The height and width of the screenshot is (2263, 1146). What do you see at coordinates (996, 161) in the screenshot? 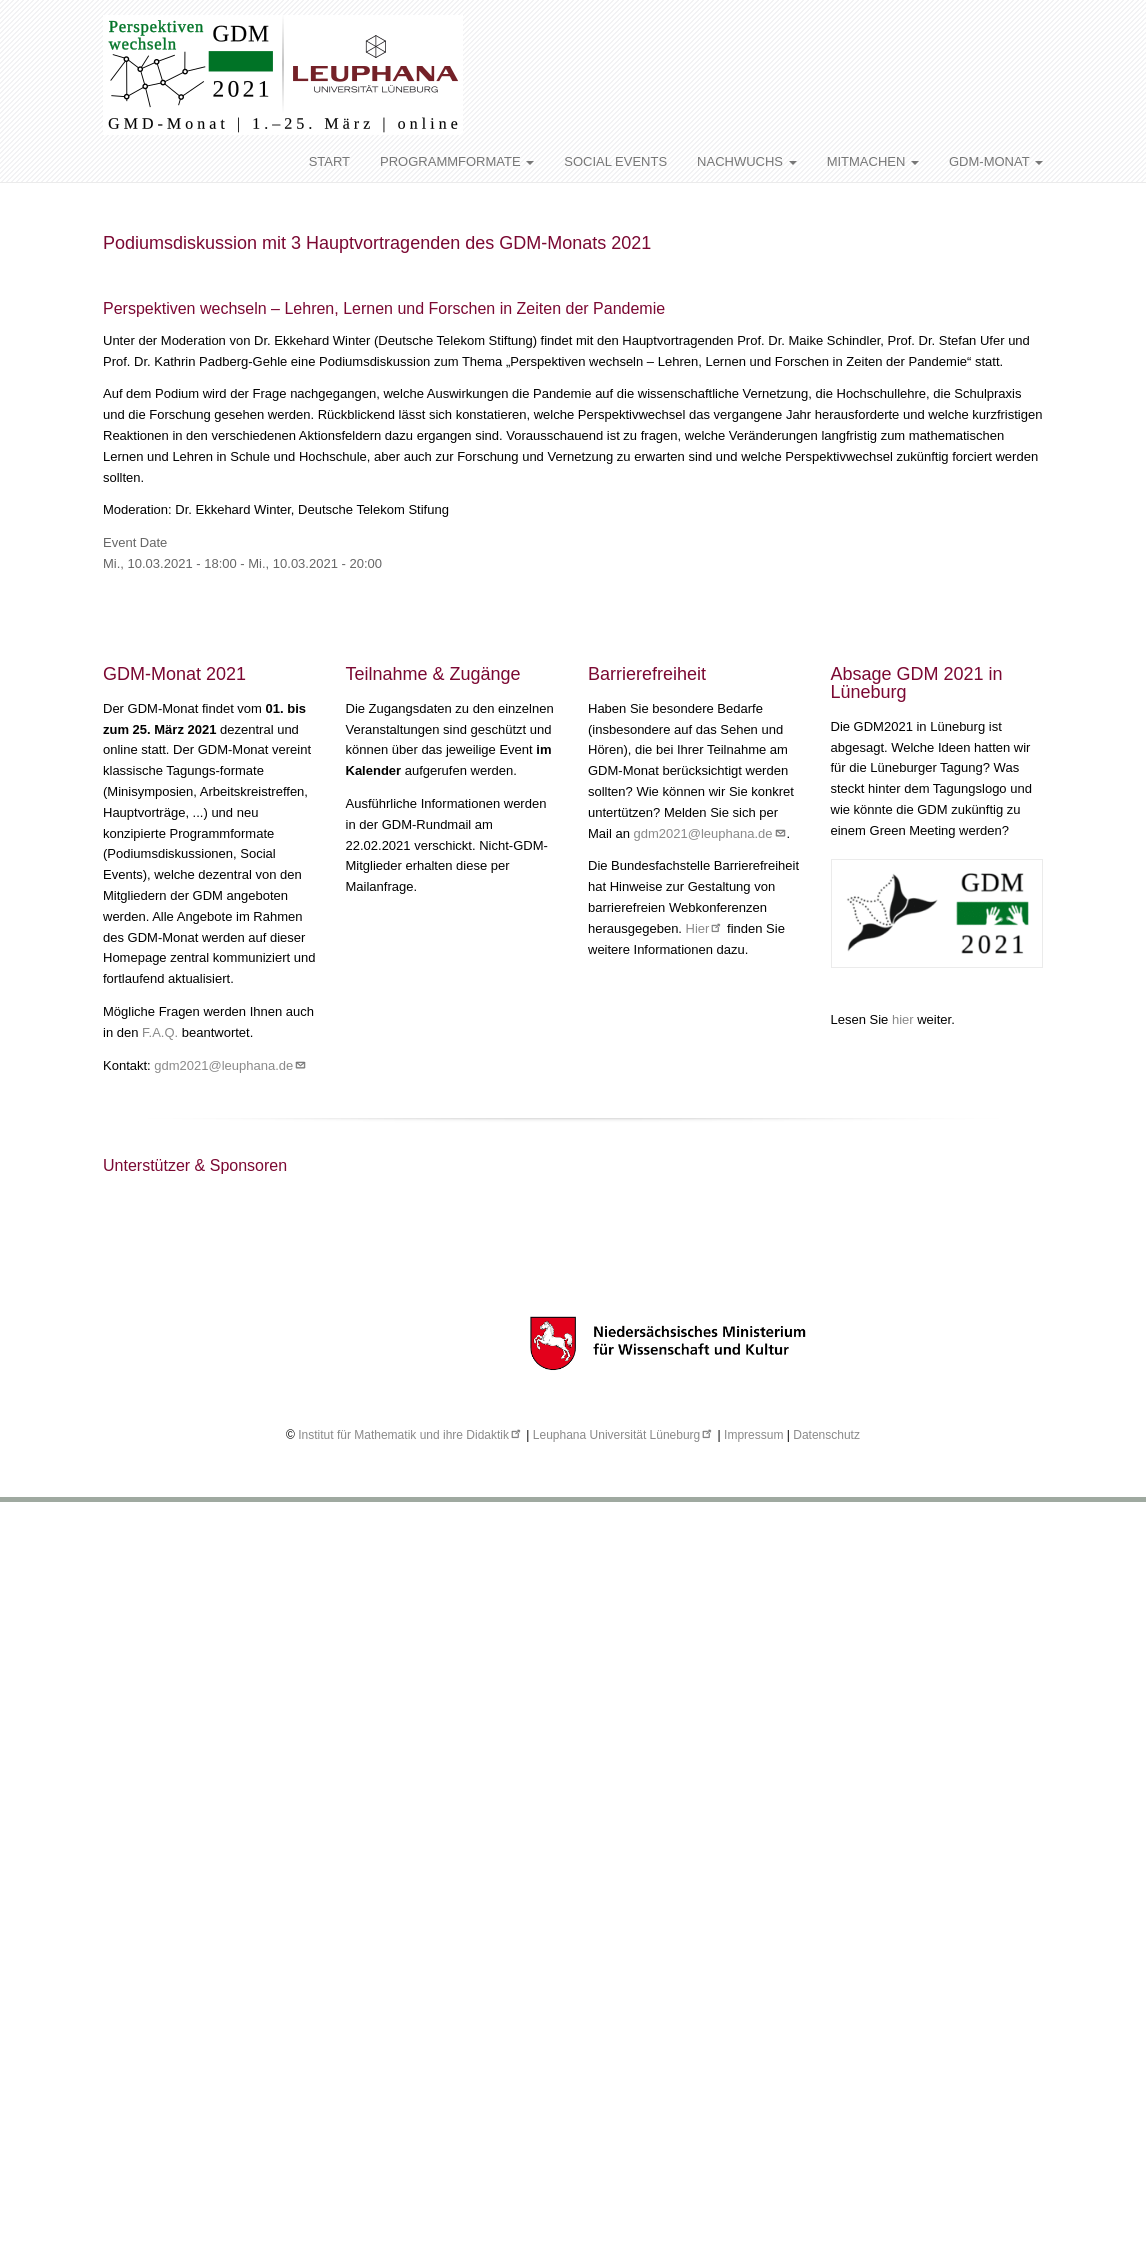
I see `GDM-MONAT` at bounding box center [996, 161].